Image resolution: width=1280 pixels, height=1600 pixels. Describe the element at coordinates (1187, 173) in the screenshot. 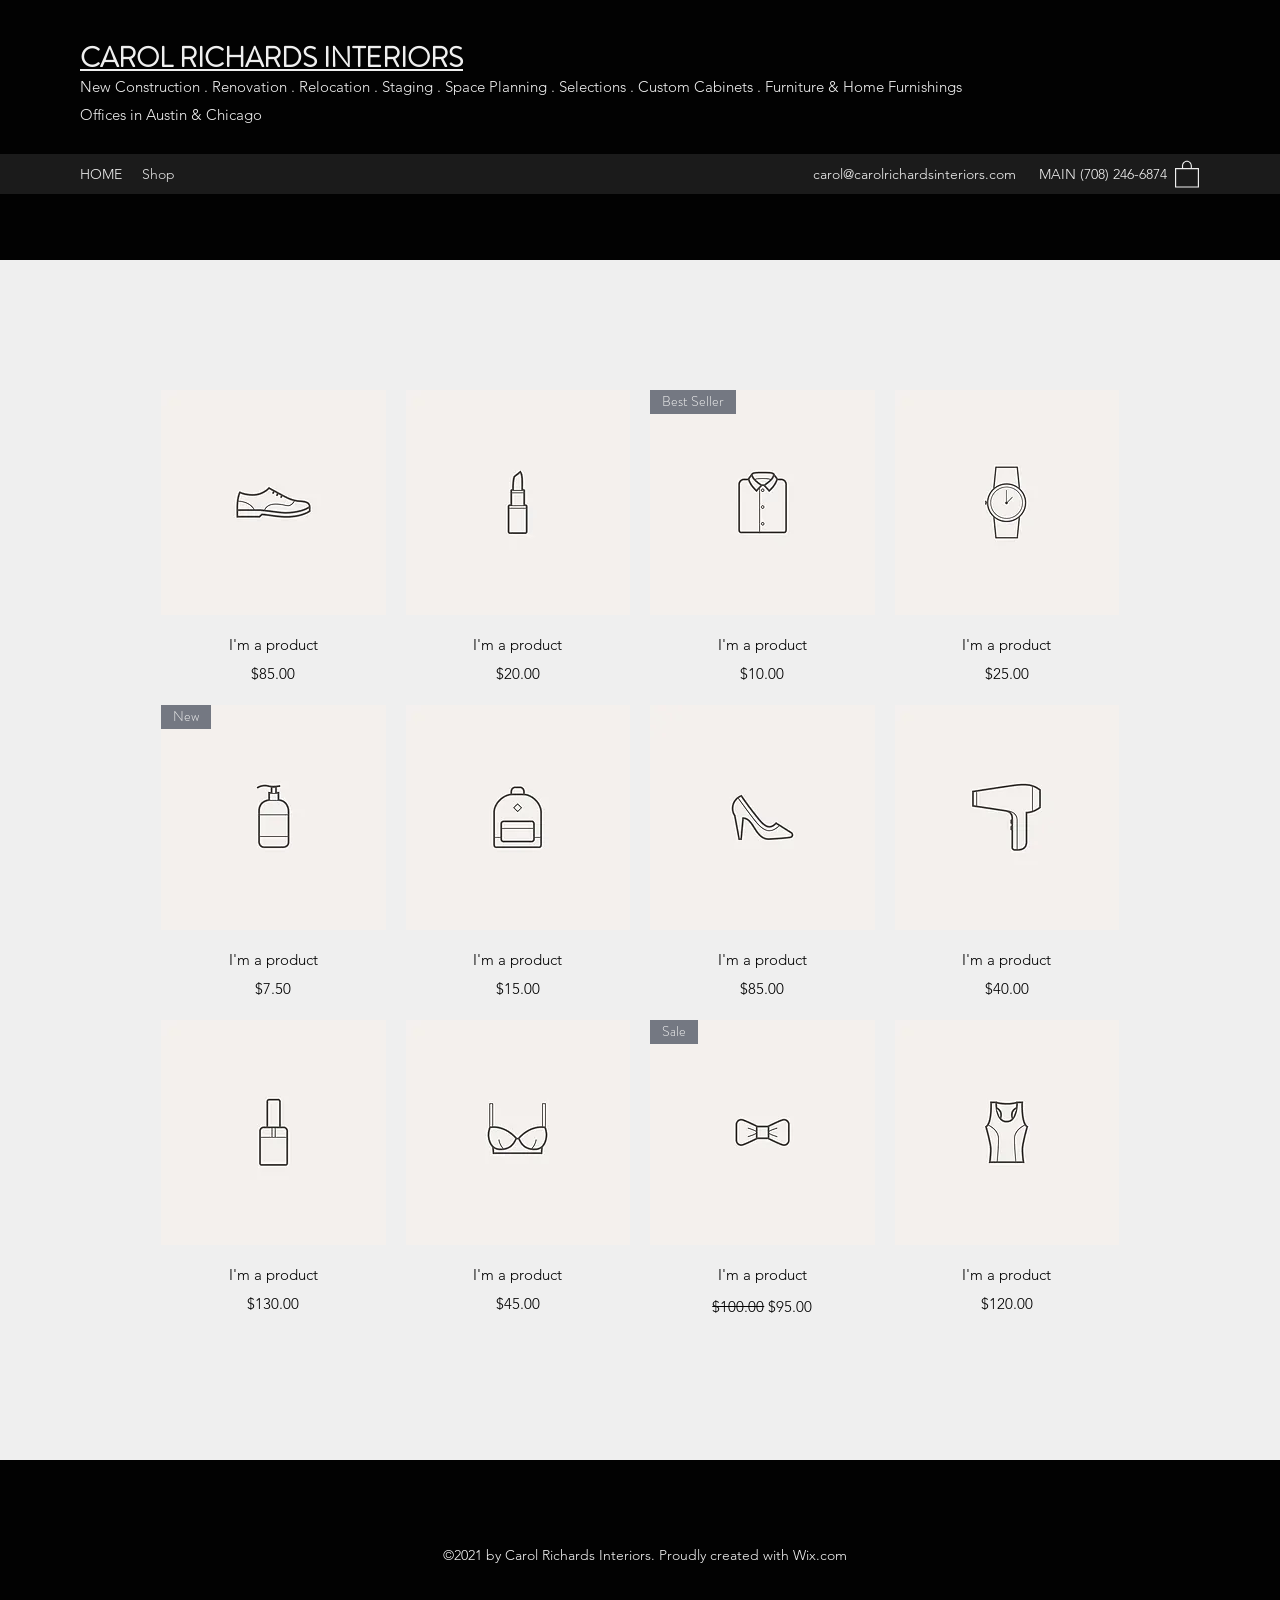

I see `[button]` at that location.